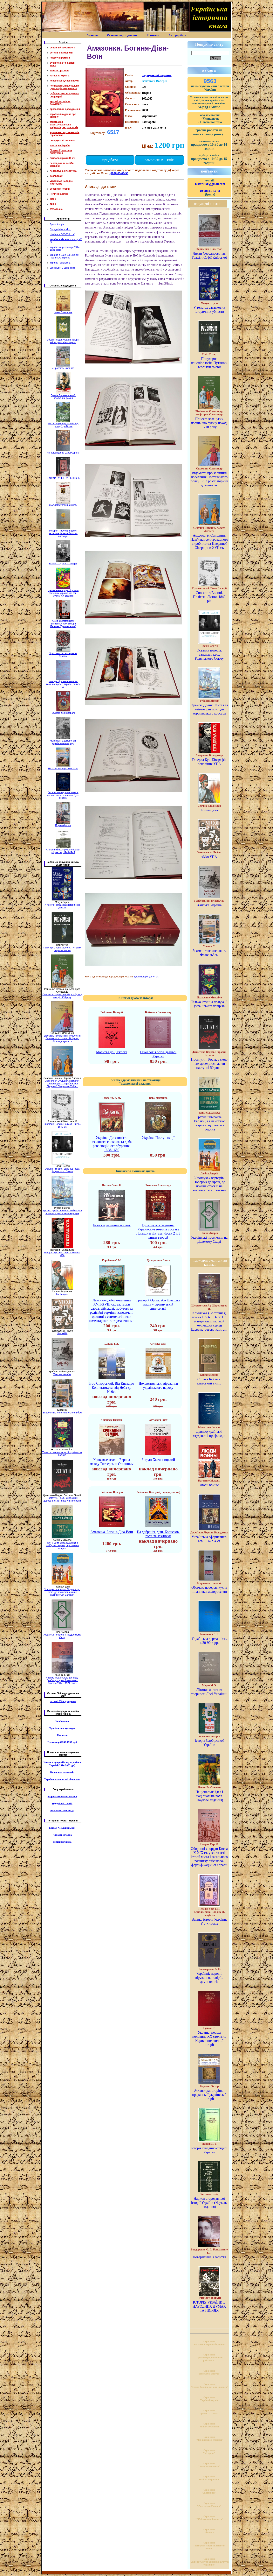 This screenshot has height=2576, width=273. I want to click on Дохристиянські вірування українського народу, so click(158, 1386).